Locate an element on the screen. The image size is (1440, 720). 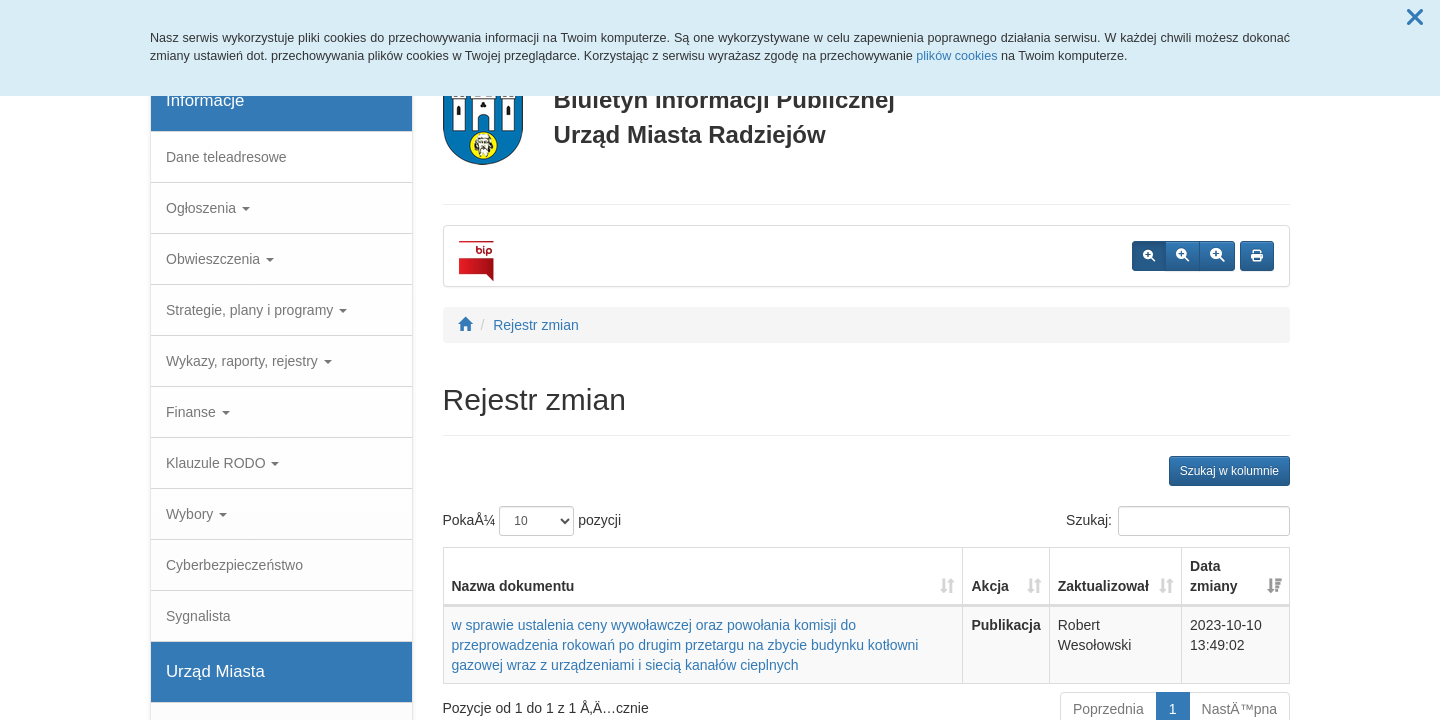
Szukaj w kolumnie is located at coordinates (1229, 471).